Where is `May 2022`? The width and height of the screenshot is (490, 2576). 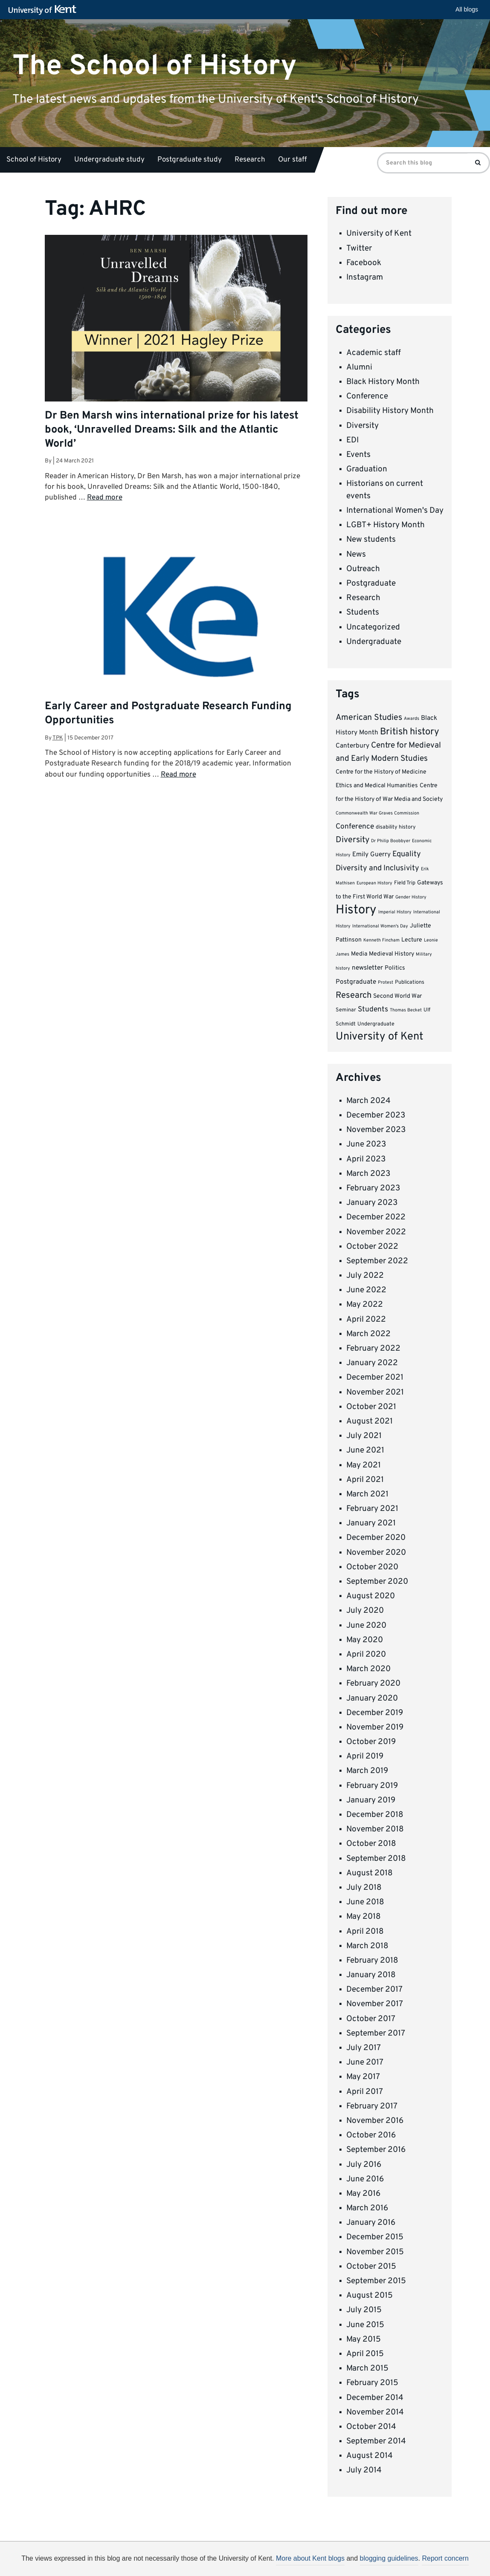
May 2022 is located at coordinates (364, 1305).